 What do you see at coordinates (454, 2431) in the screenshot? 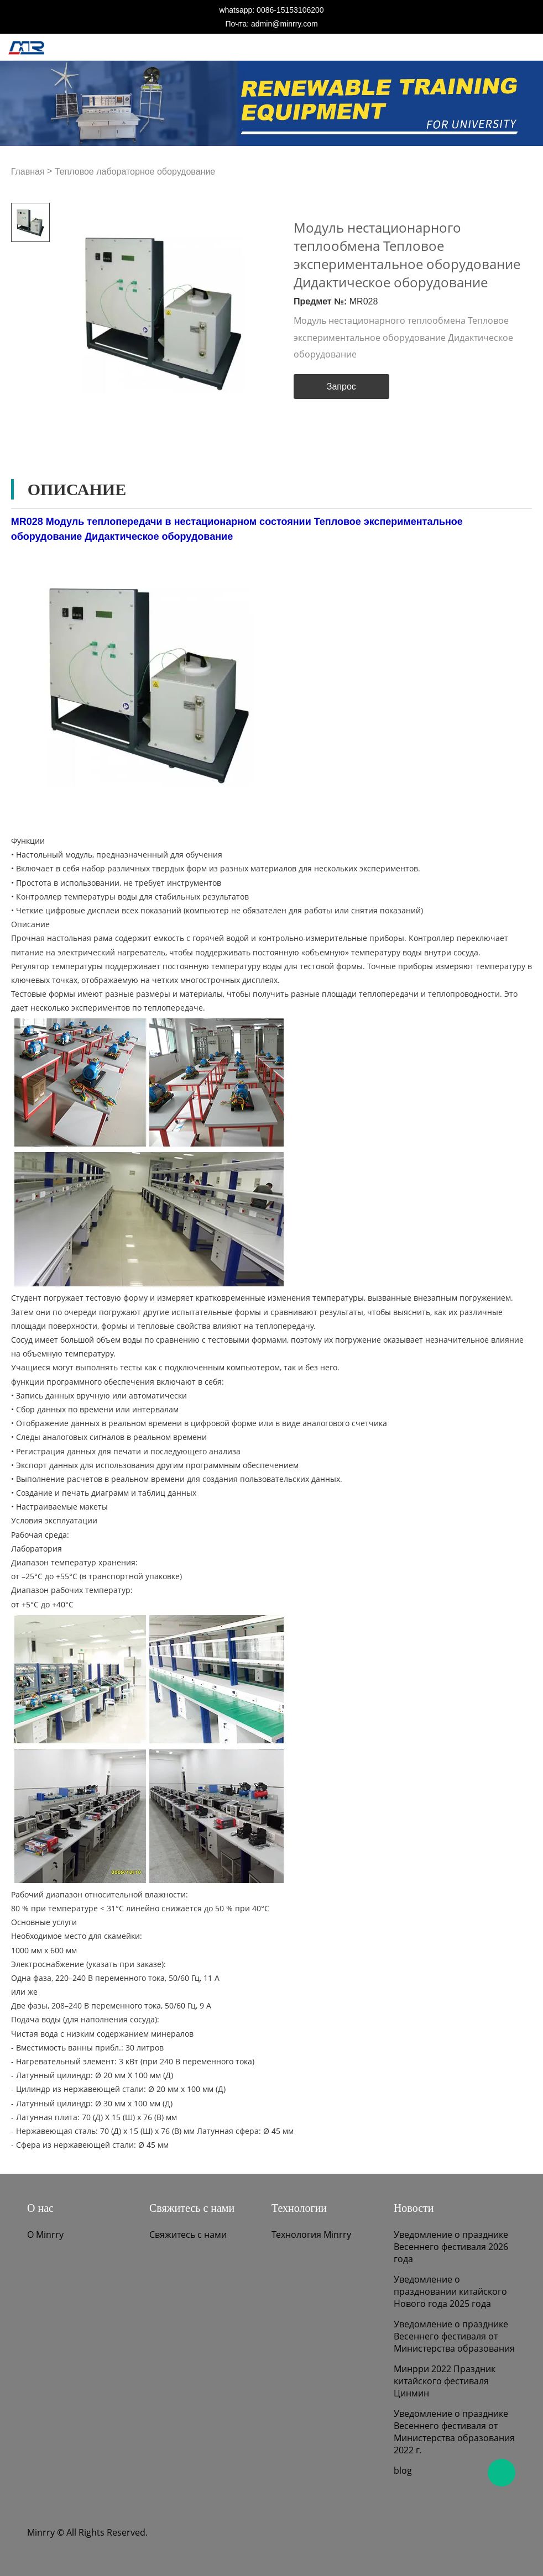
I see `Уведомление о празднике Весеннего фестиваля от Министерства образования 2022 г.` at bounding box center [454, 2431].